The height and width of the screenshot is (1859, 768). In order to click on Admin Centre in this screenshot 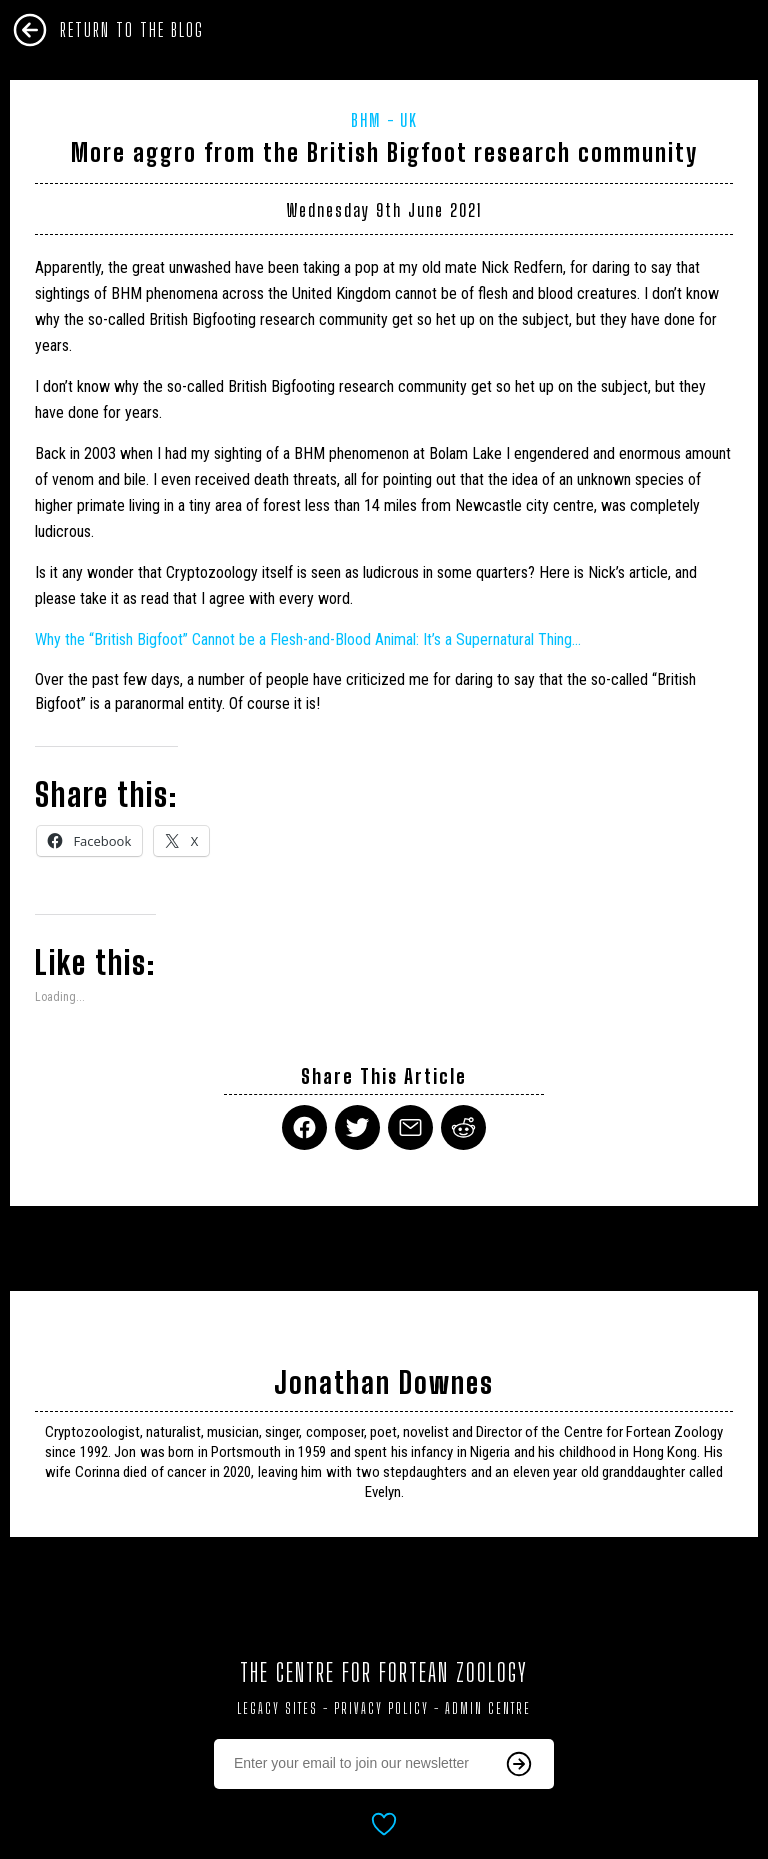, I will do `click(488, 1708)`.